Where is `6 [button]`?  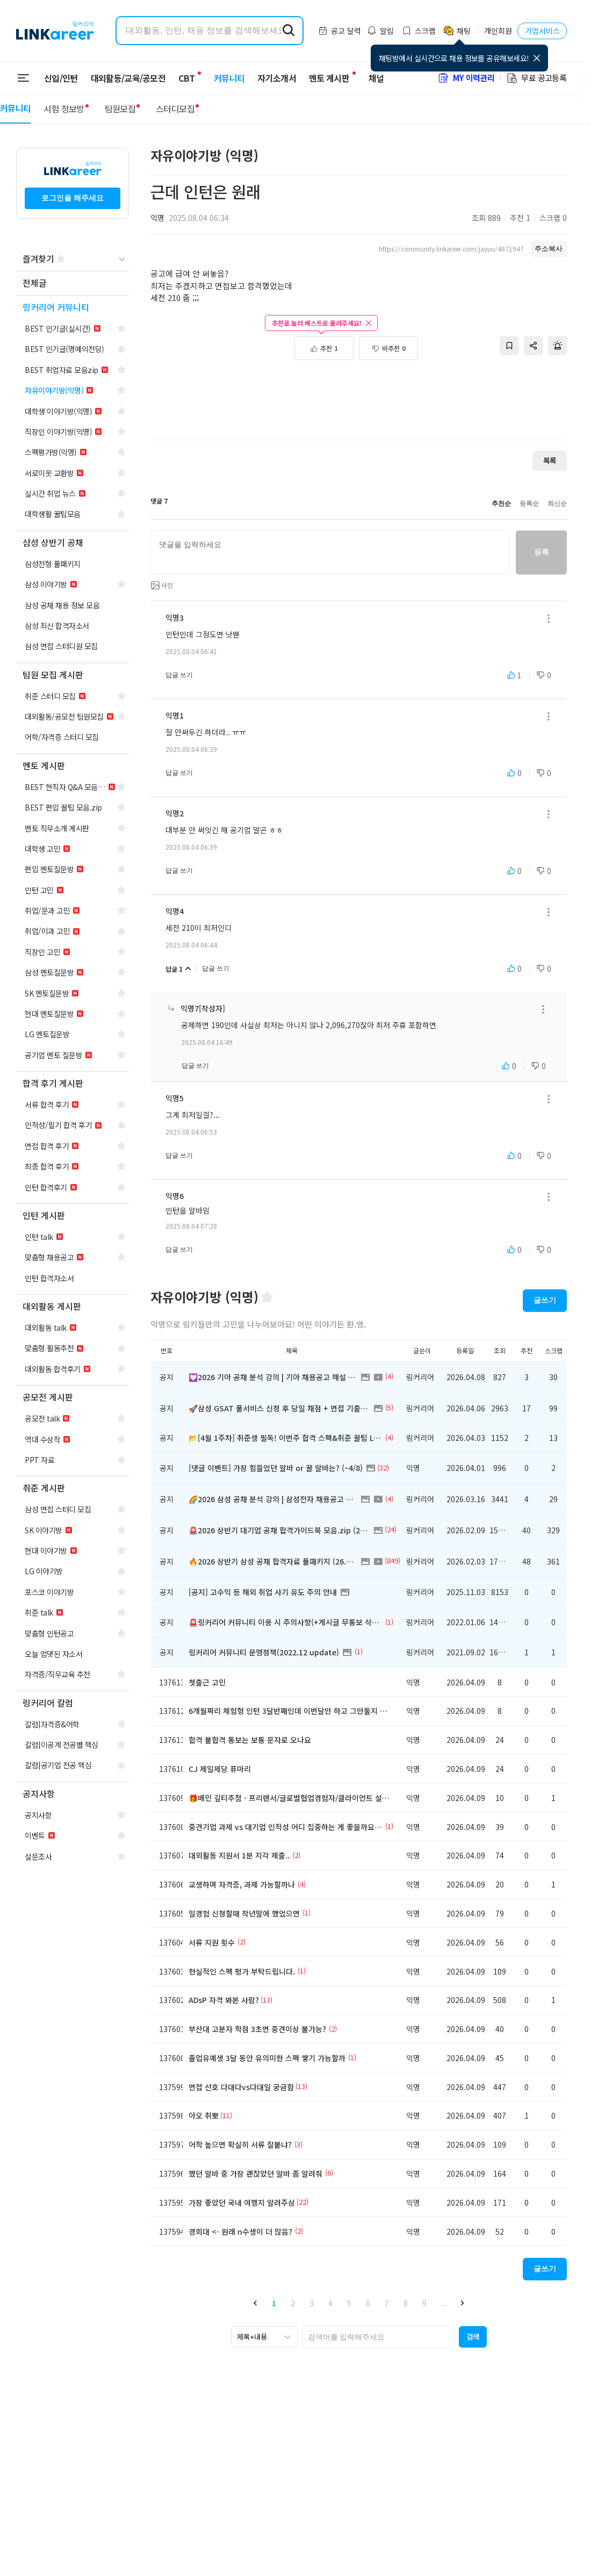
6 [button] is located at coordinates (368, 2303).